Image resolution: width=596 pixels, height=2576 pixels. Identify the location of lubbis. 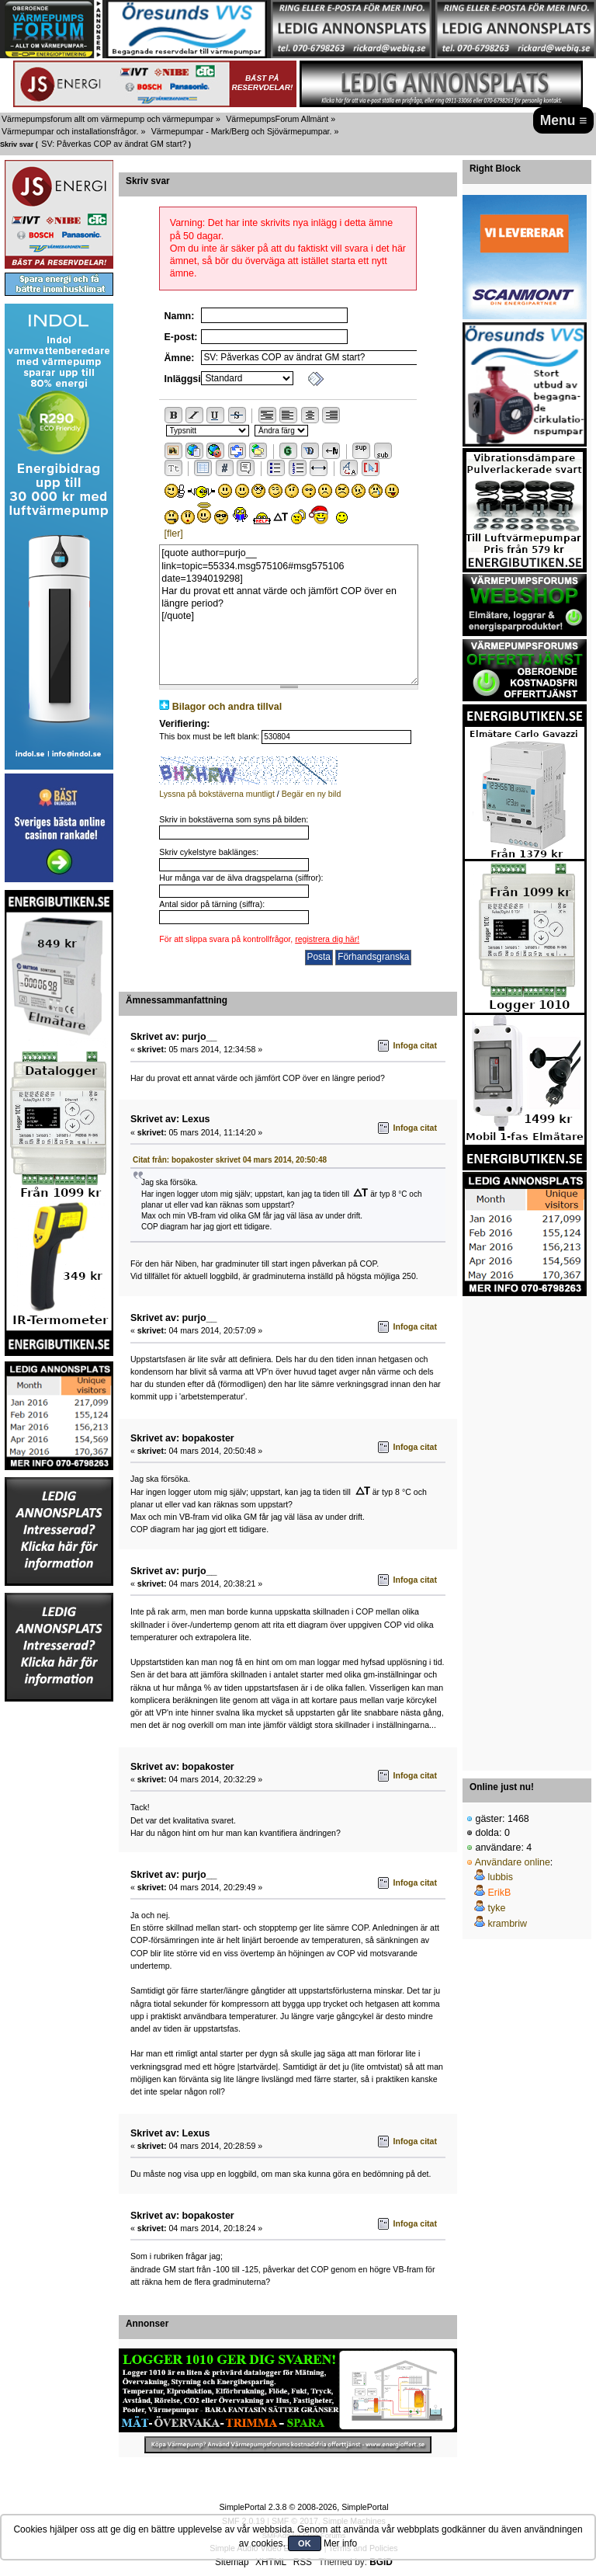
(500, 1877).